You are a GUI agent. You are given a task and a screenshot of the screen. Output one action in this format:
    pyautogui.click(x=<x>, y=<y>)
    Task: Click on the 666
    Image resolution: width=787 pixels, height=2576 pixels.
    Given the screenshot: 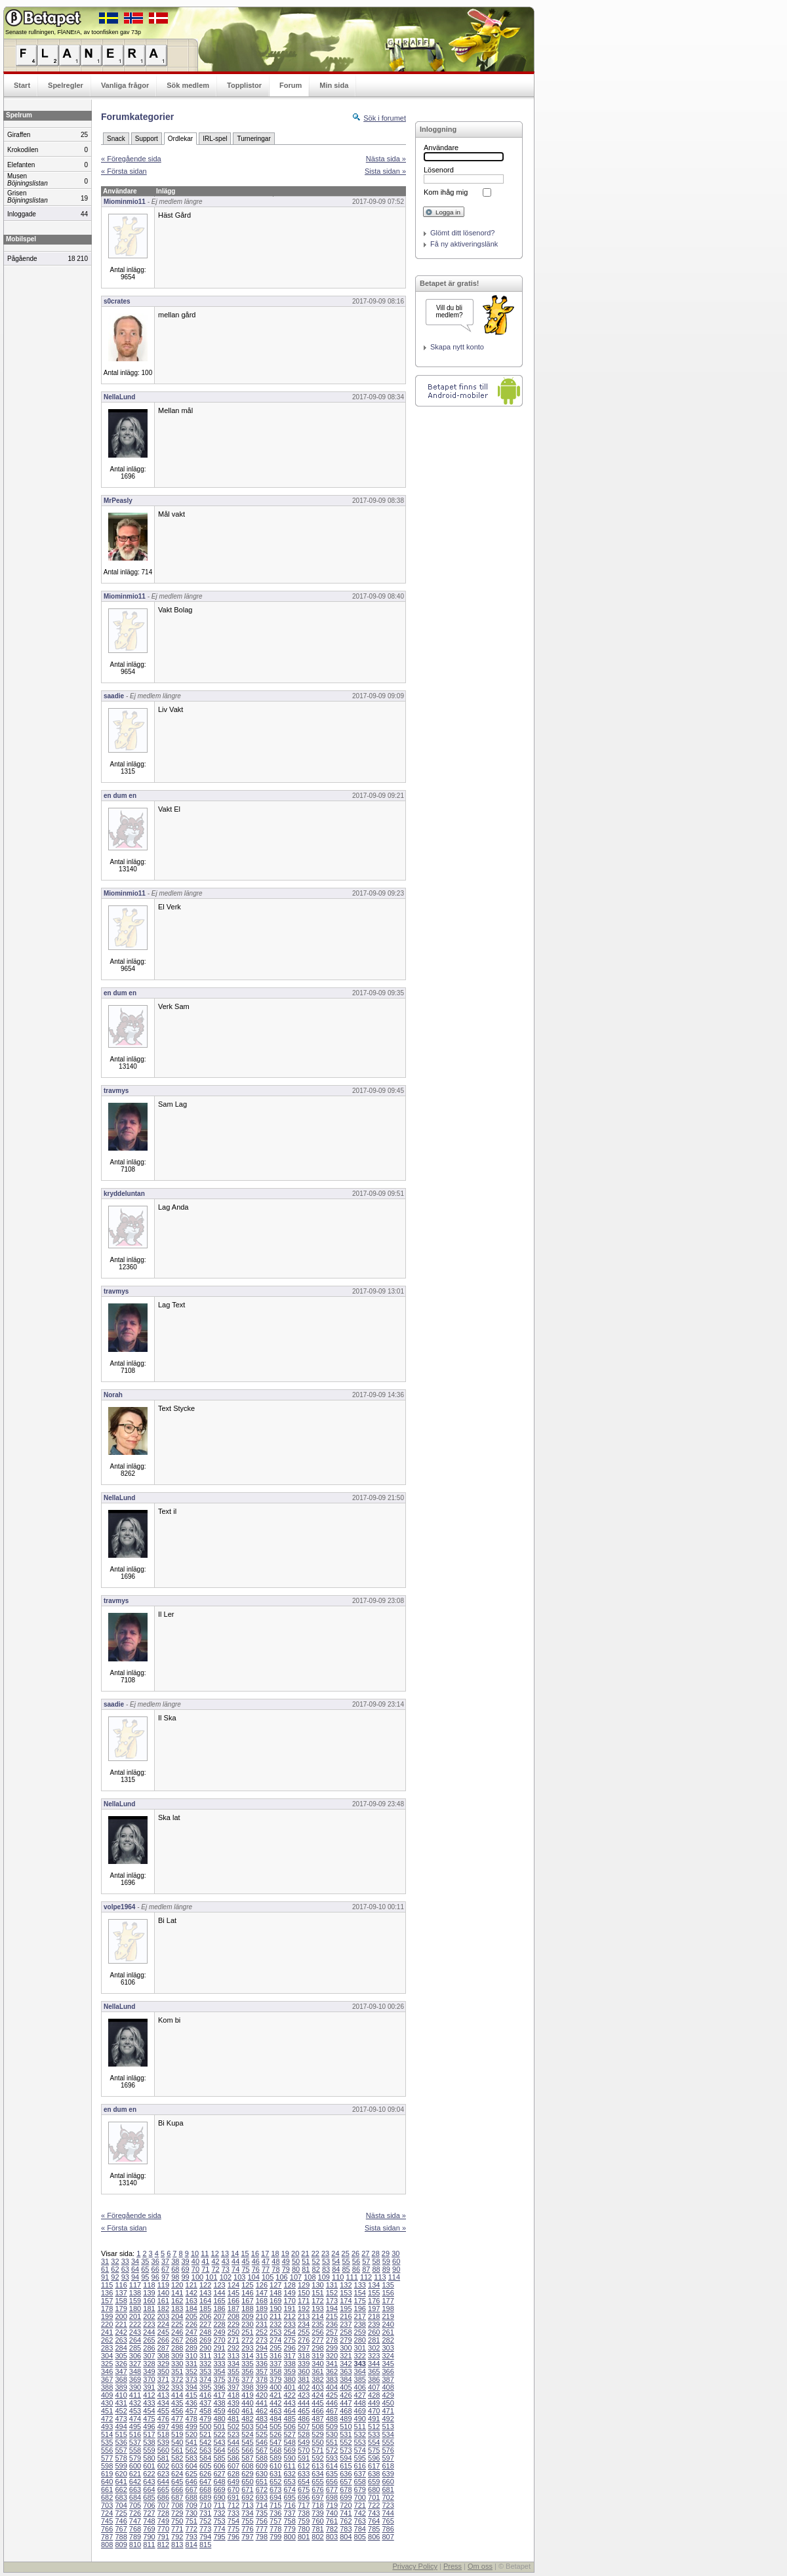 What is the action you would take?
    pyautogui.click(x=177, y=2489)
    